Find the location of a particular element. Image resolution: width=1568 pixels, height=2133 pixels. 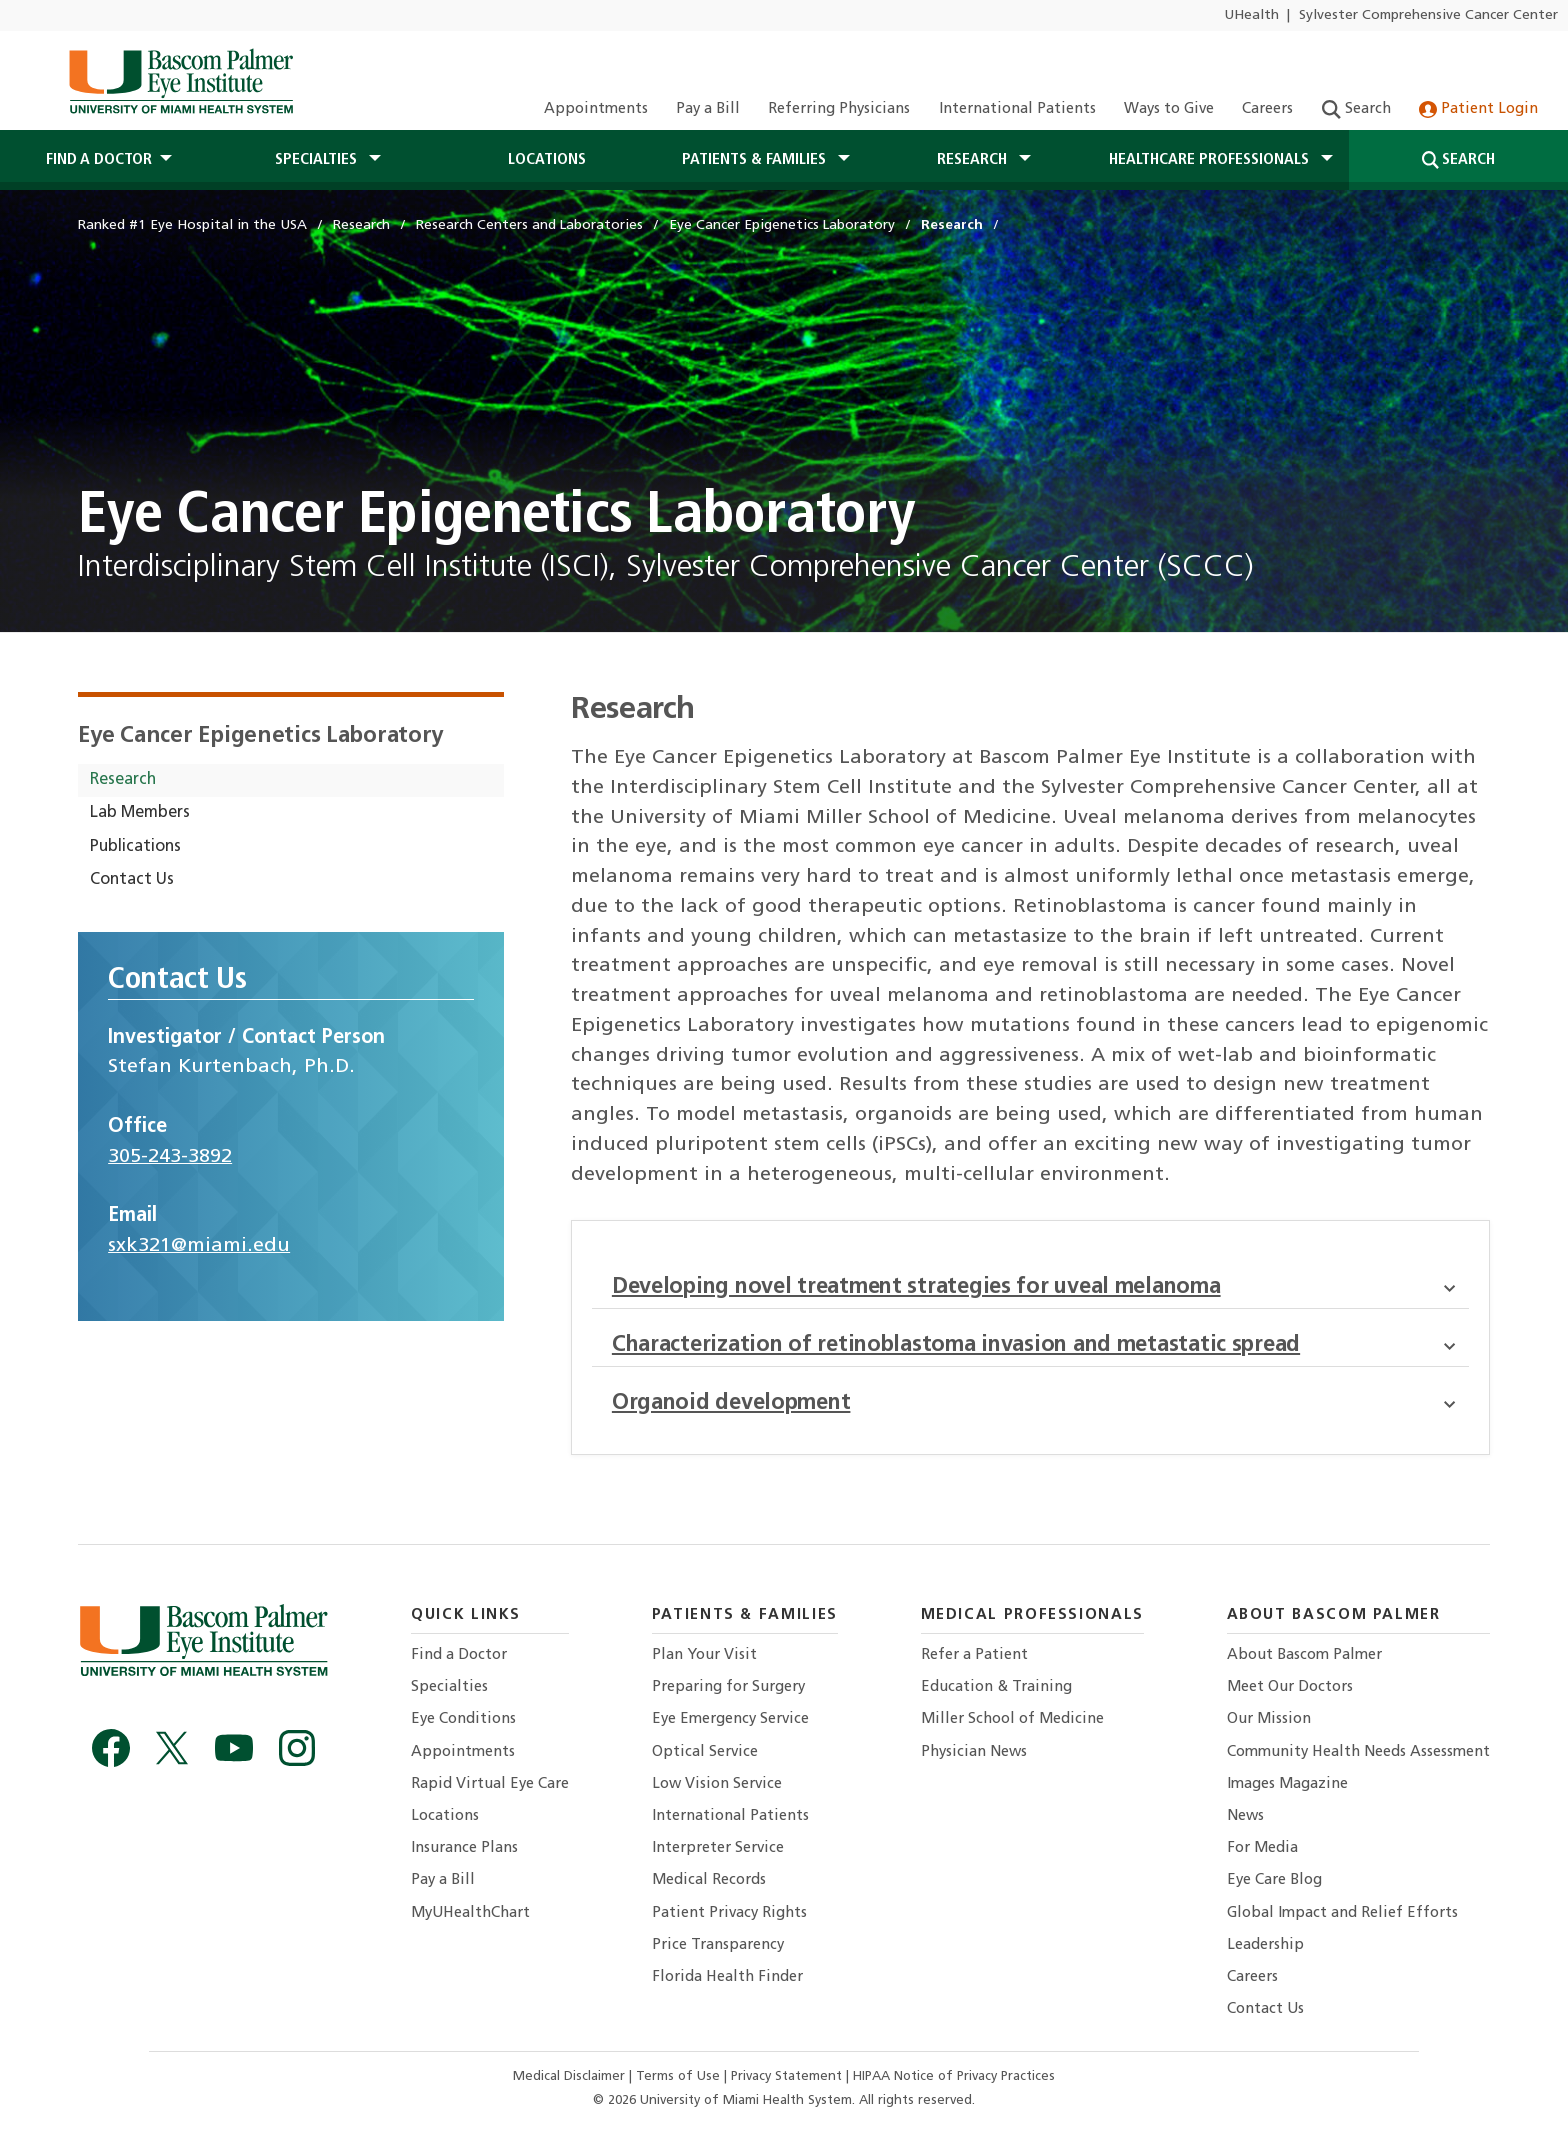

About Bascom Palmer is located at coordinates (1304, 1655).